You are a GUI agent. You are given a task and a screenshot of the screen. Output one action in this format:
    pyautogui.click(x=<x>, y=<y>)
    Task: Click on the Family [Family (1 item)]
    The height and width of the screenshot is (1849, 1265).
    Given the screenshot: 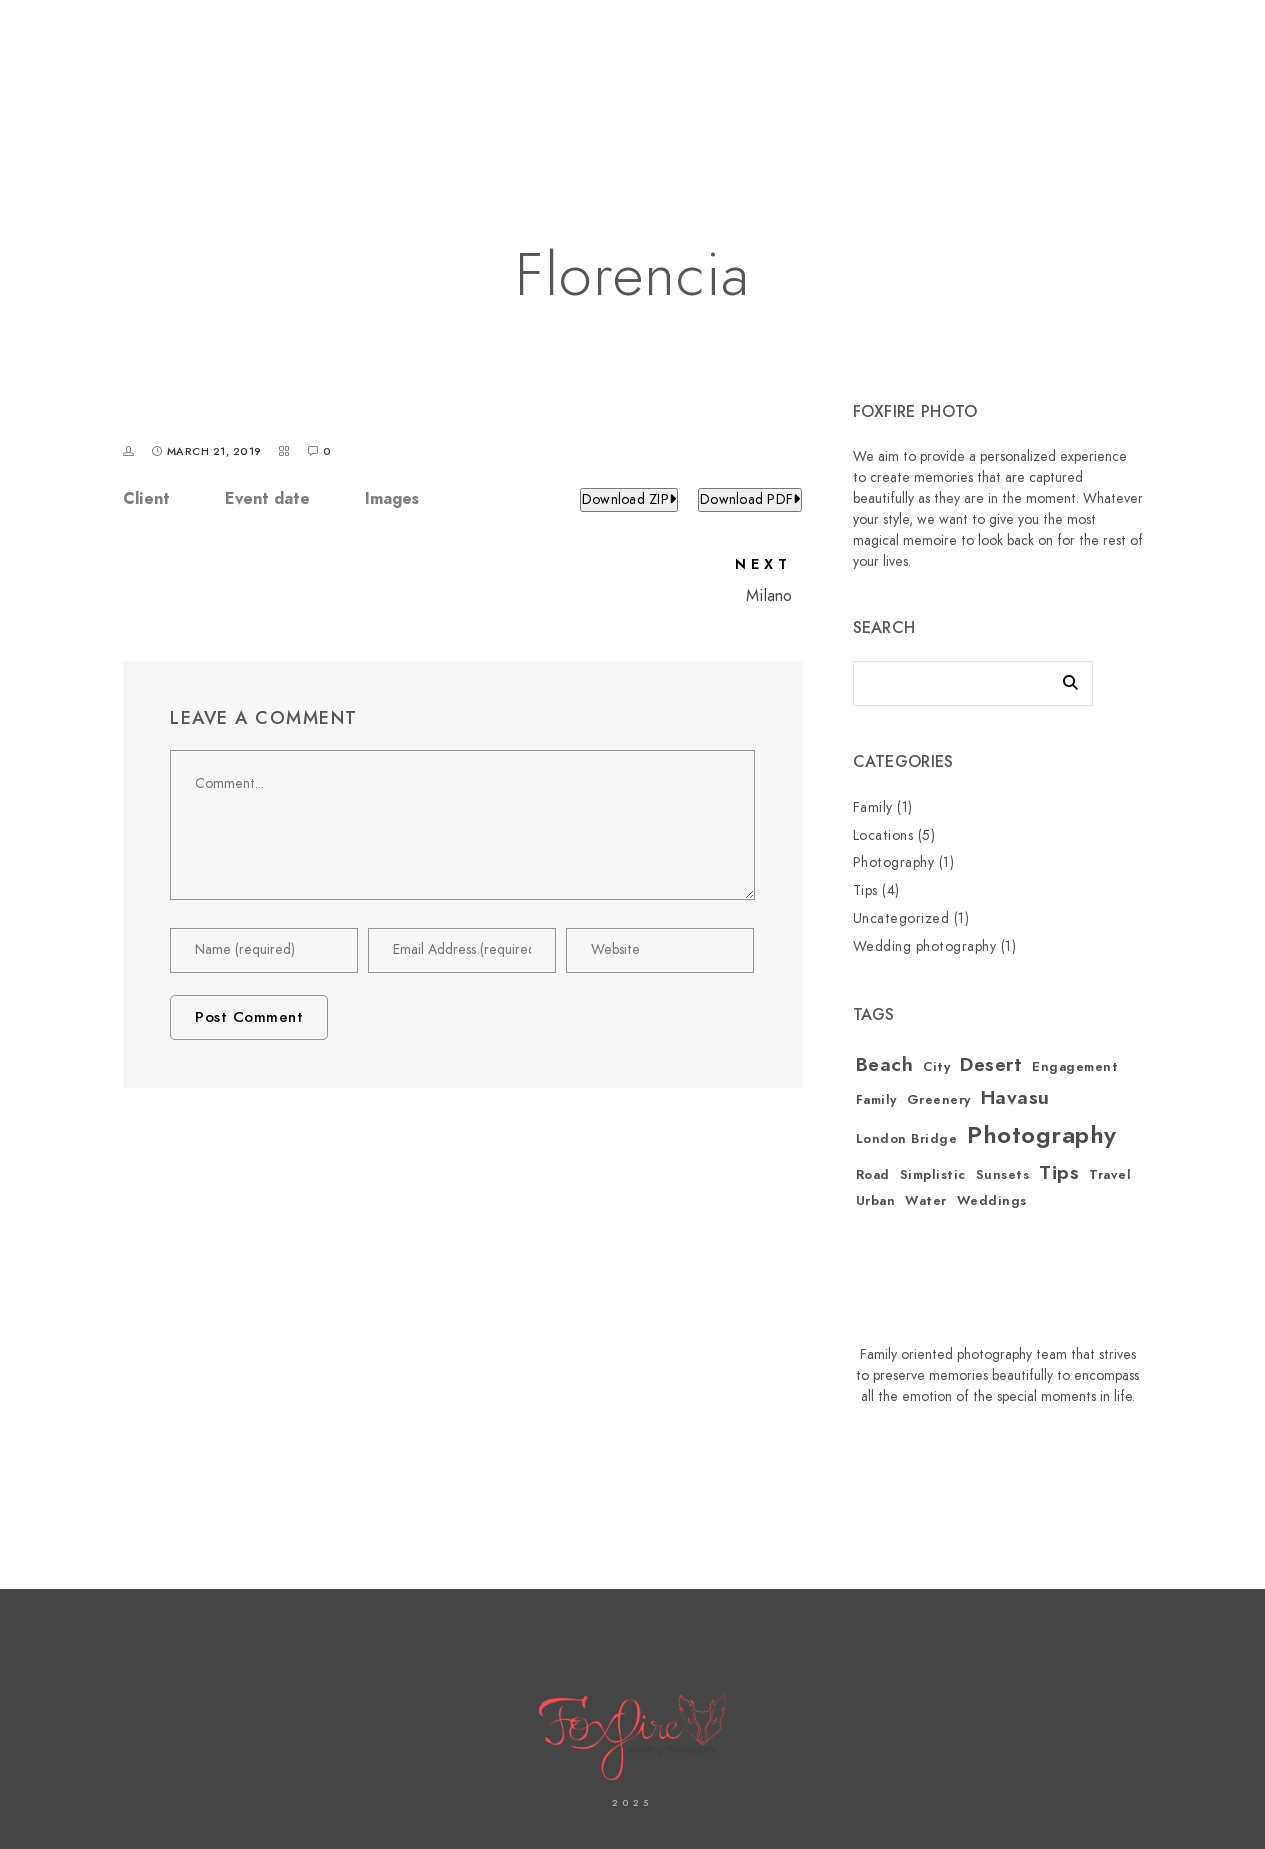 What is the action you would take?
    pyautogui.click(x=876, y=1100)
    